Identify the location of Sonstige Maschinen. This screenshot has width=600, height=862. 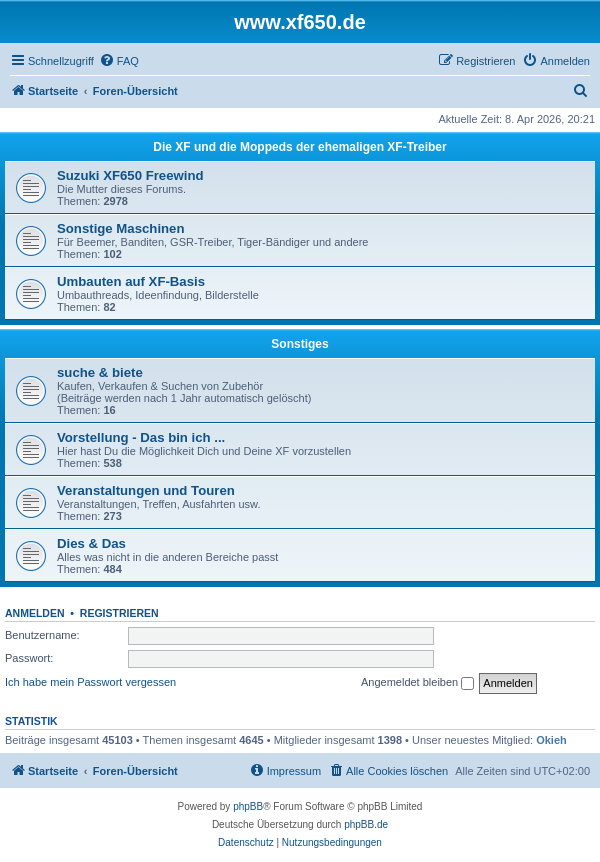
(121, 228).